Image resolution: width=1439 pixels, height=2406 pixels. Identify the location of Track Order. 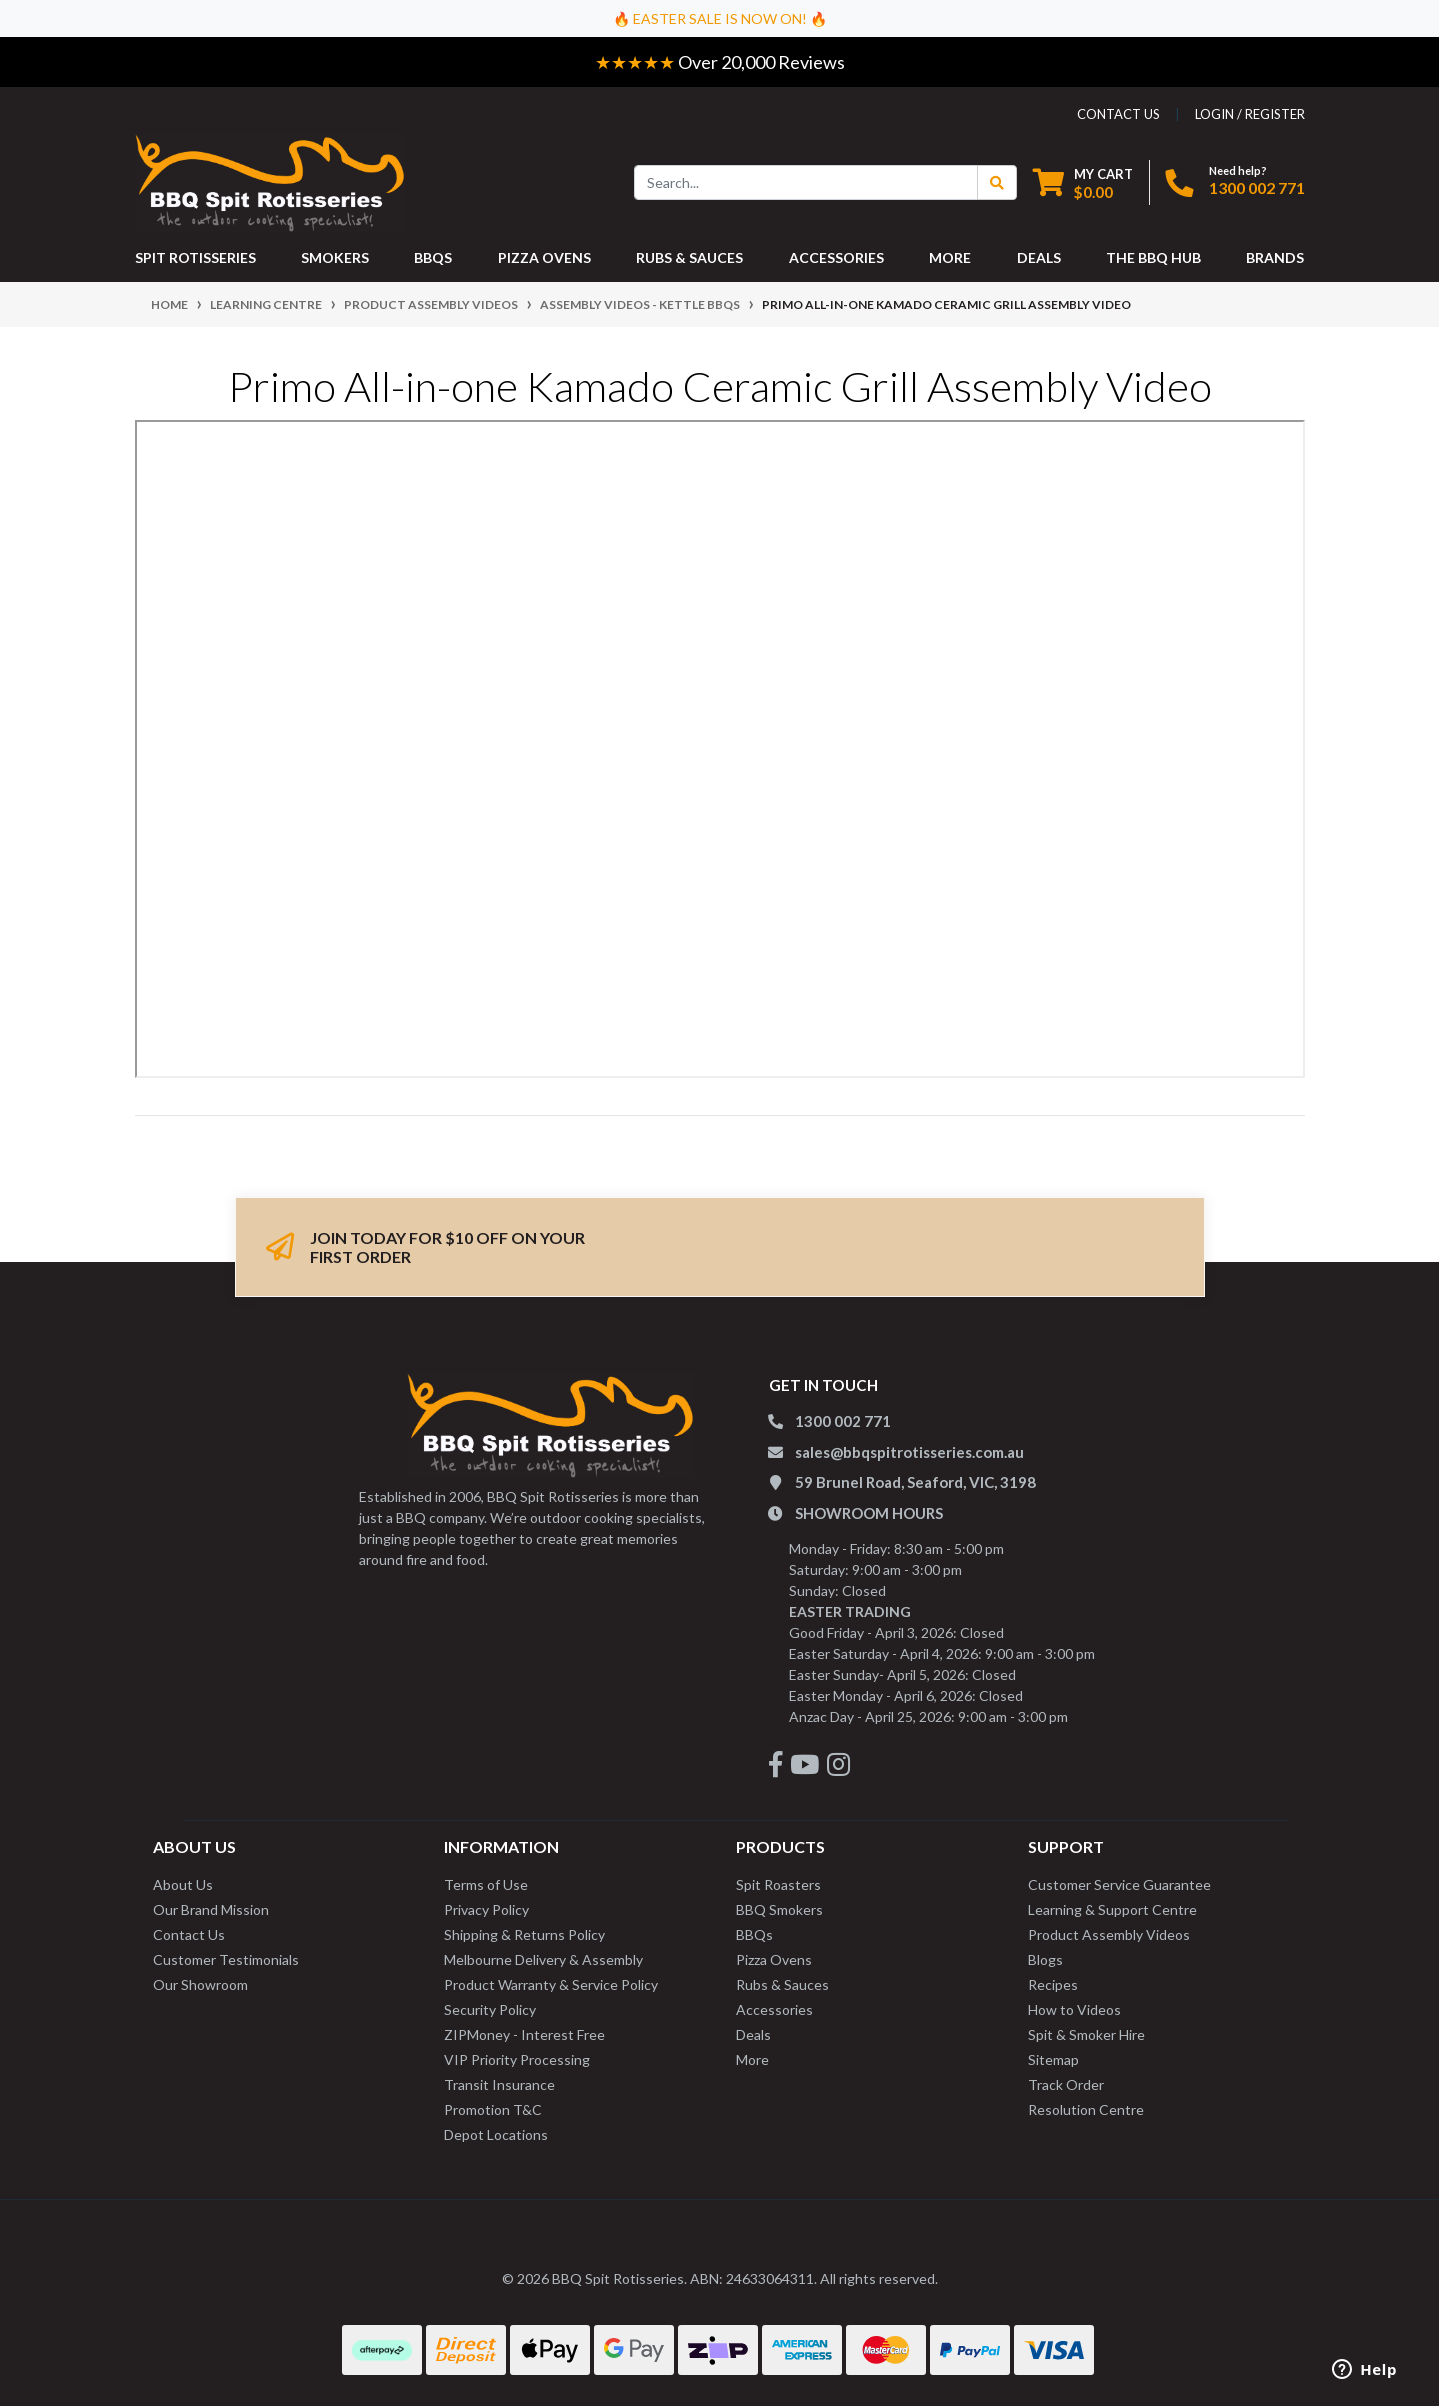
(1066, 2084).